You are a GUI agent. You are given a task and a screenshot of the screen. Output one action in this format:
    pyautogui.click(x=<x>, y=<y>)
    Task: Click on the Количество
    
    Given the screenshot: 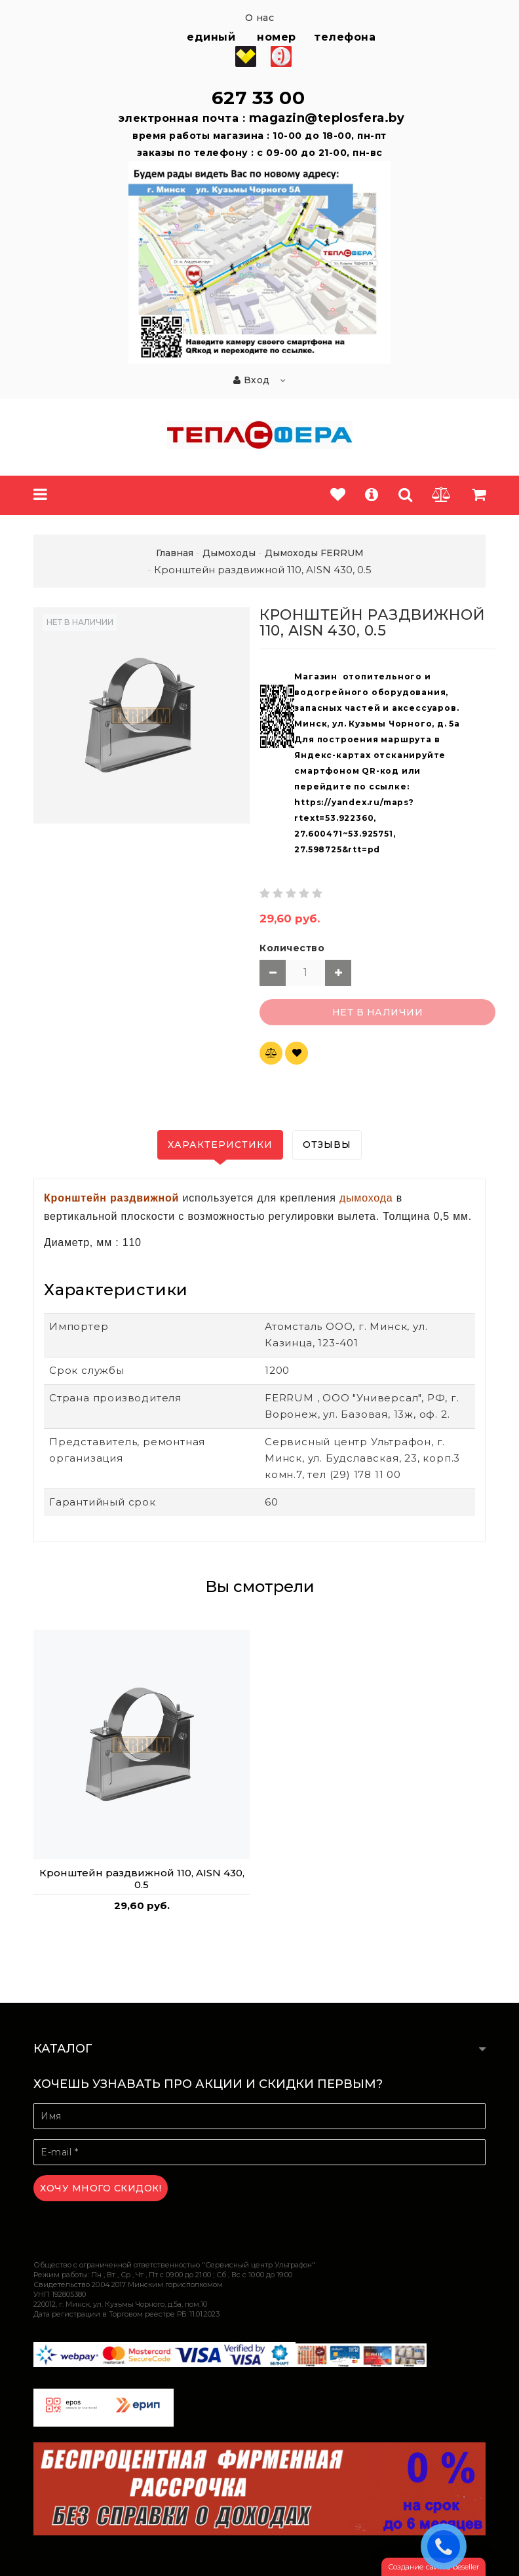 What is the action you would take?
    pyautogui.click(x=292, y=948)
    